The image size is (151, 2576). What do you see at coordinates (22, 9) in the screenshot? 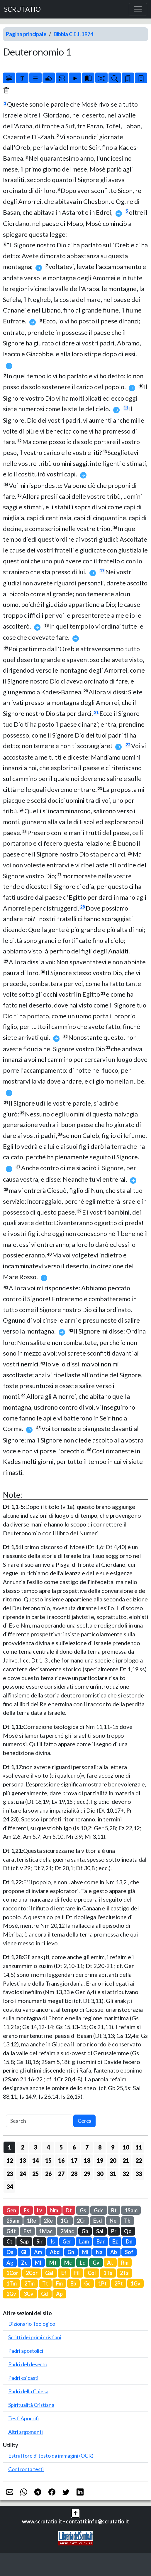
I see `SCRUTATIO` at bounding box center [22, 9].